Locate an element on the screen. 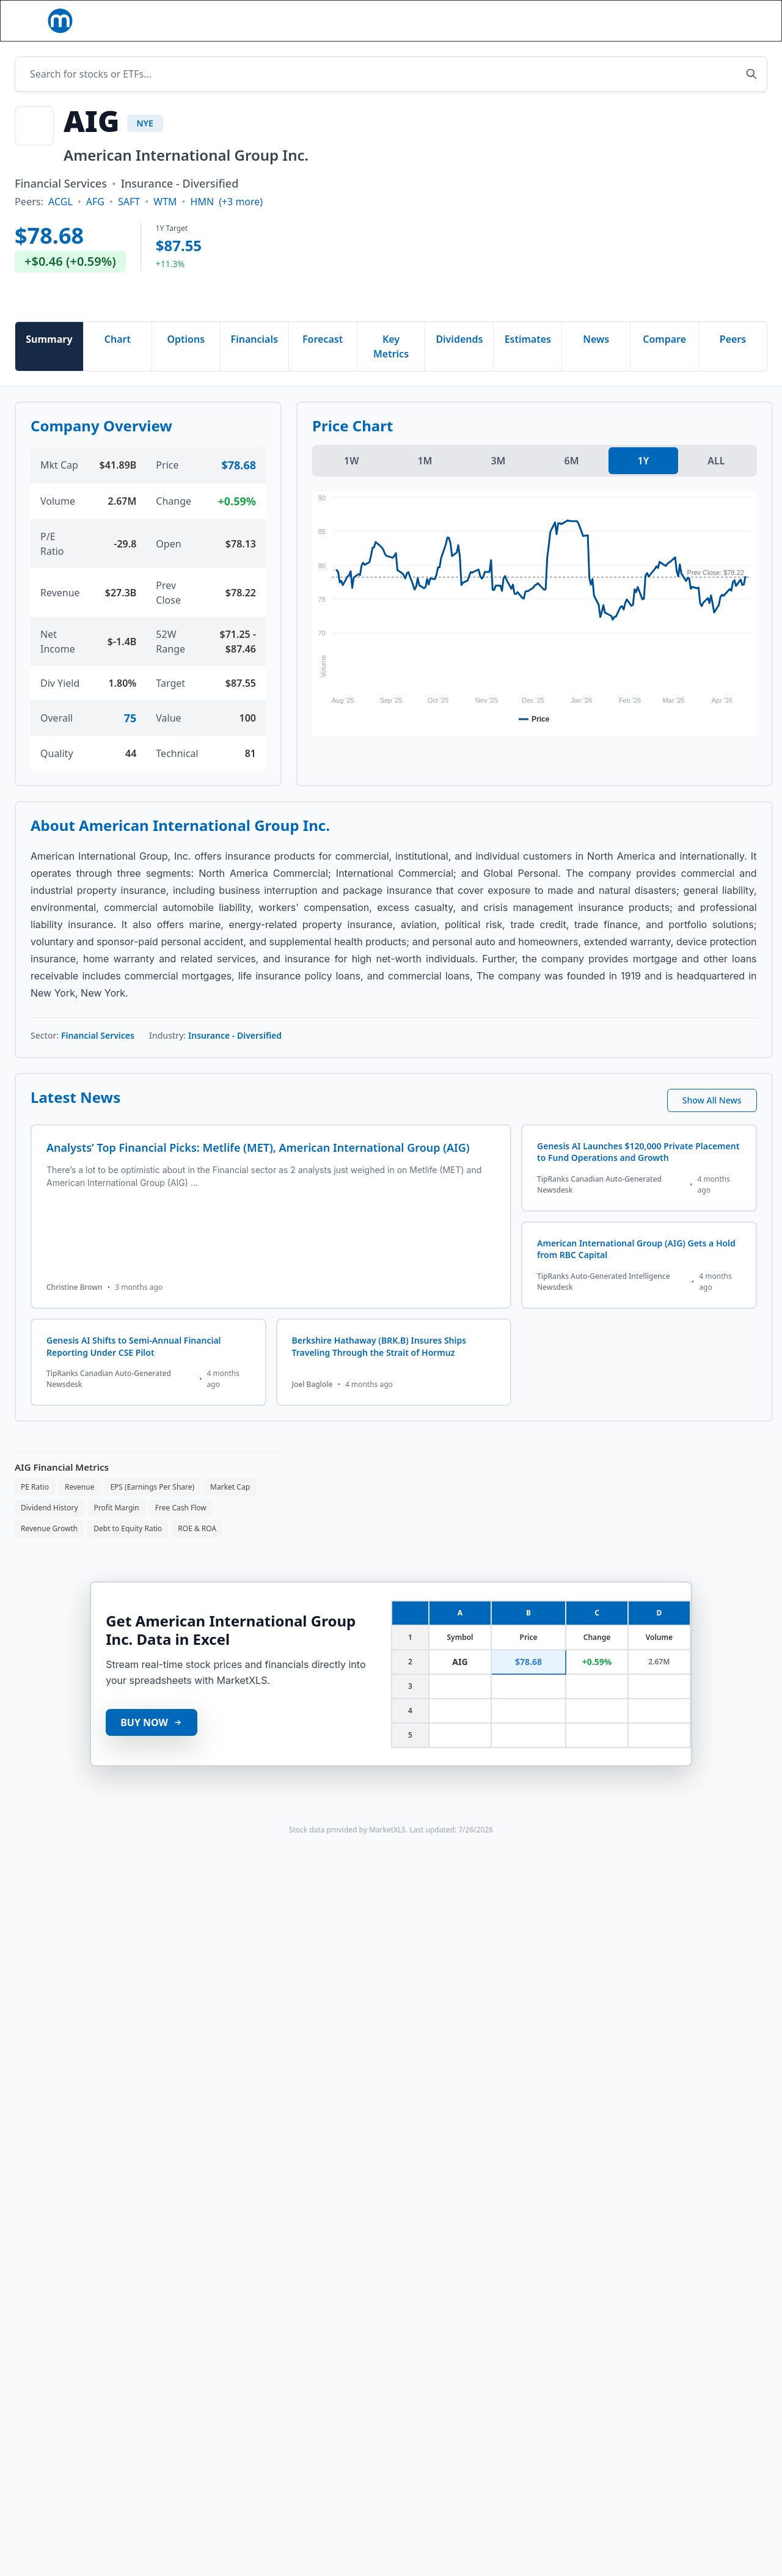 Image resolution: width=782 pixels, height=2576 pixels. 1W is located at coordinates (351, 482).